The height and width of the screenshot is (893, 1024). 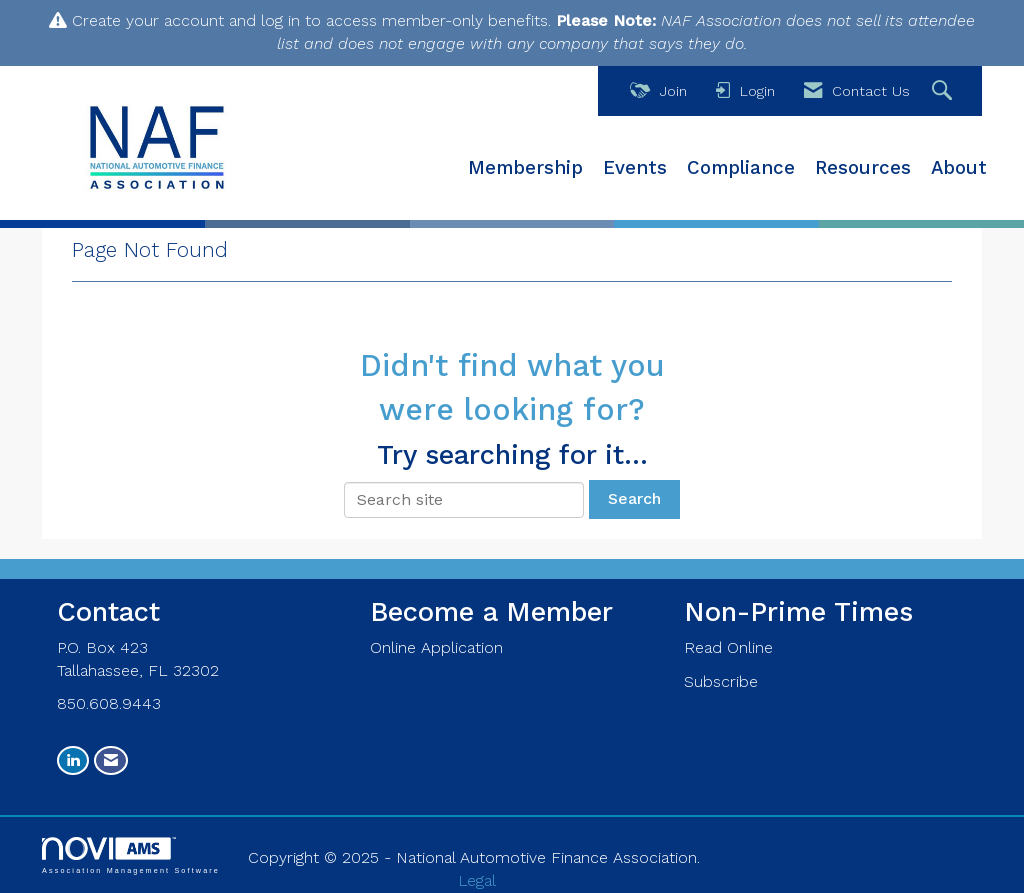 What do you see at coordinates (131, 855) in the screenshot?
I see `Association Management Software` at bounding box center [131, 855].